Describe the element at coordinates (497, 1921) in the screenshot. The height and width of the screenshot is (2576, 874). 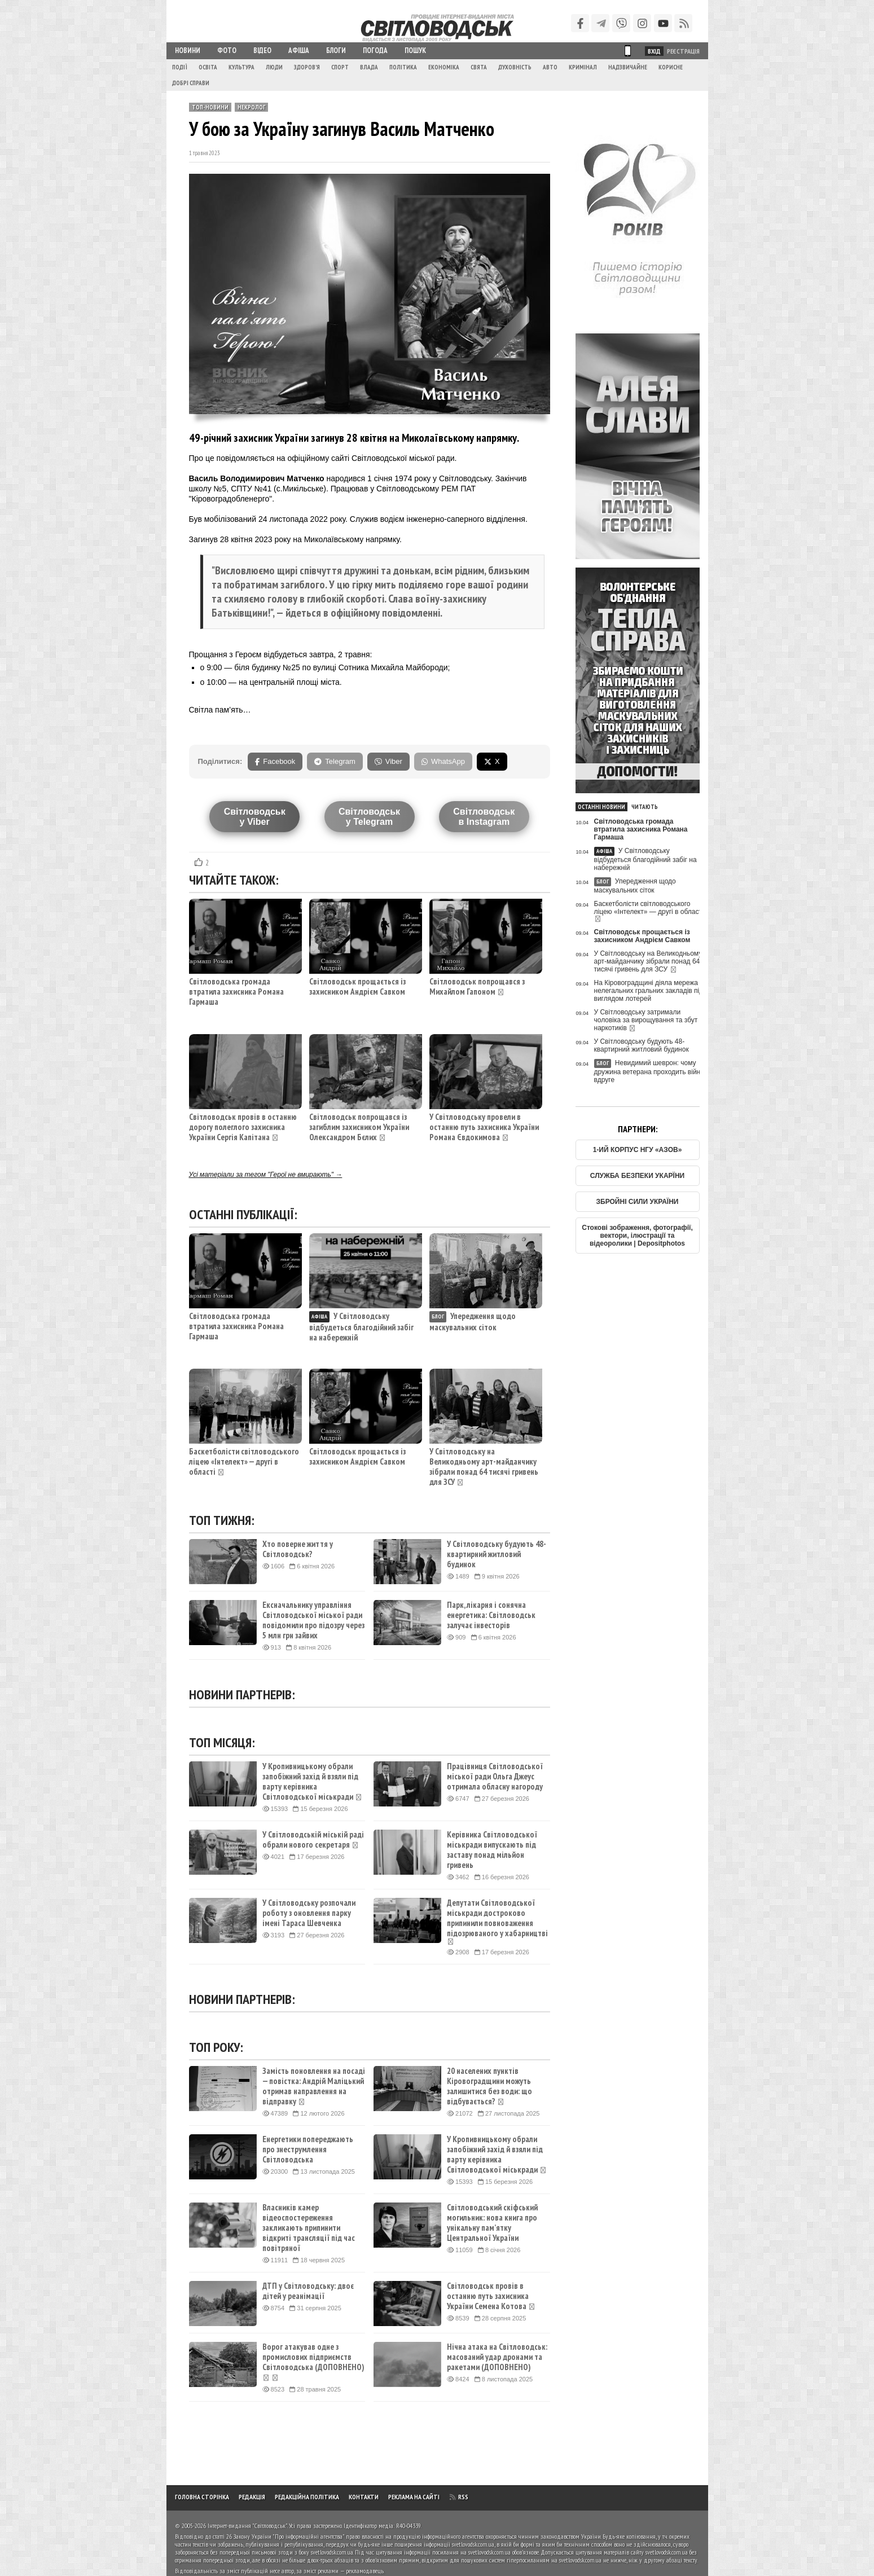
I see `Депутати Світловодської міськради достроково припинили повноваження підозрюваного у хабарництві` at that location.